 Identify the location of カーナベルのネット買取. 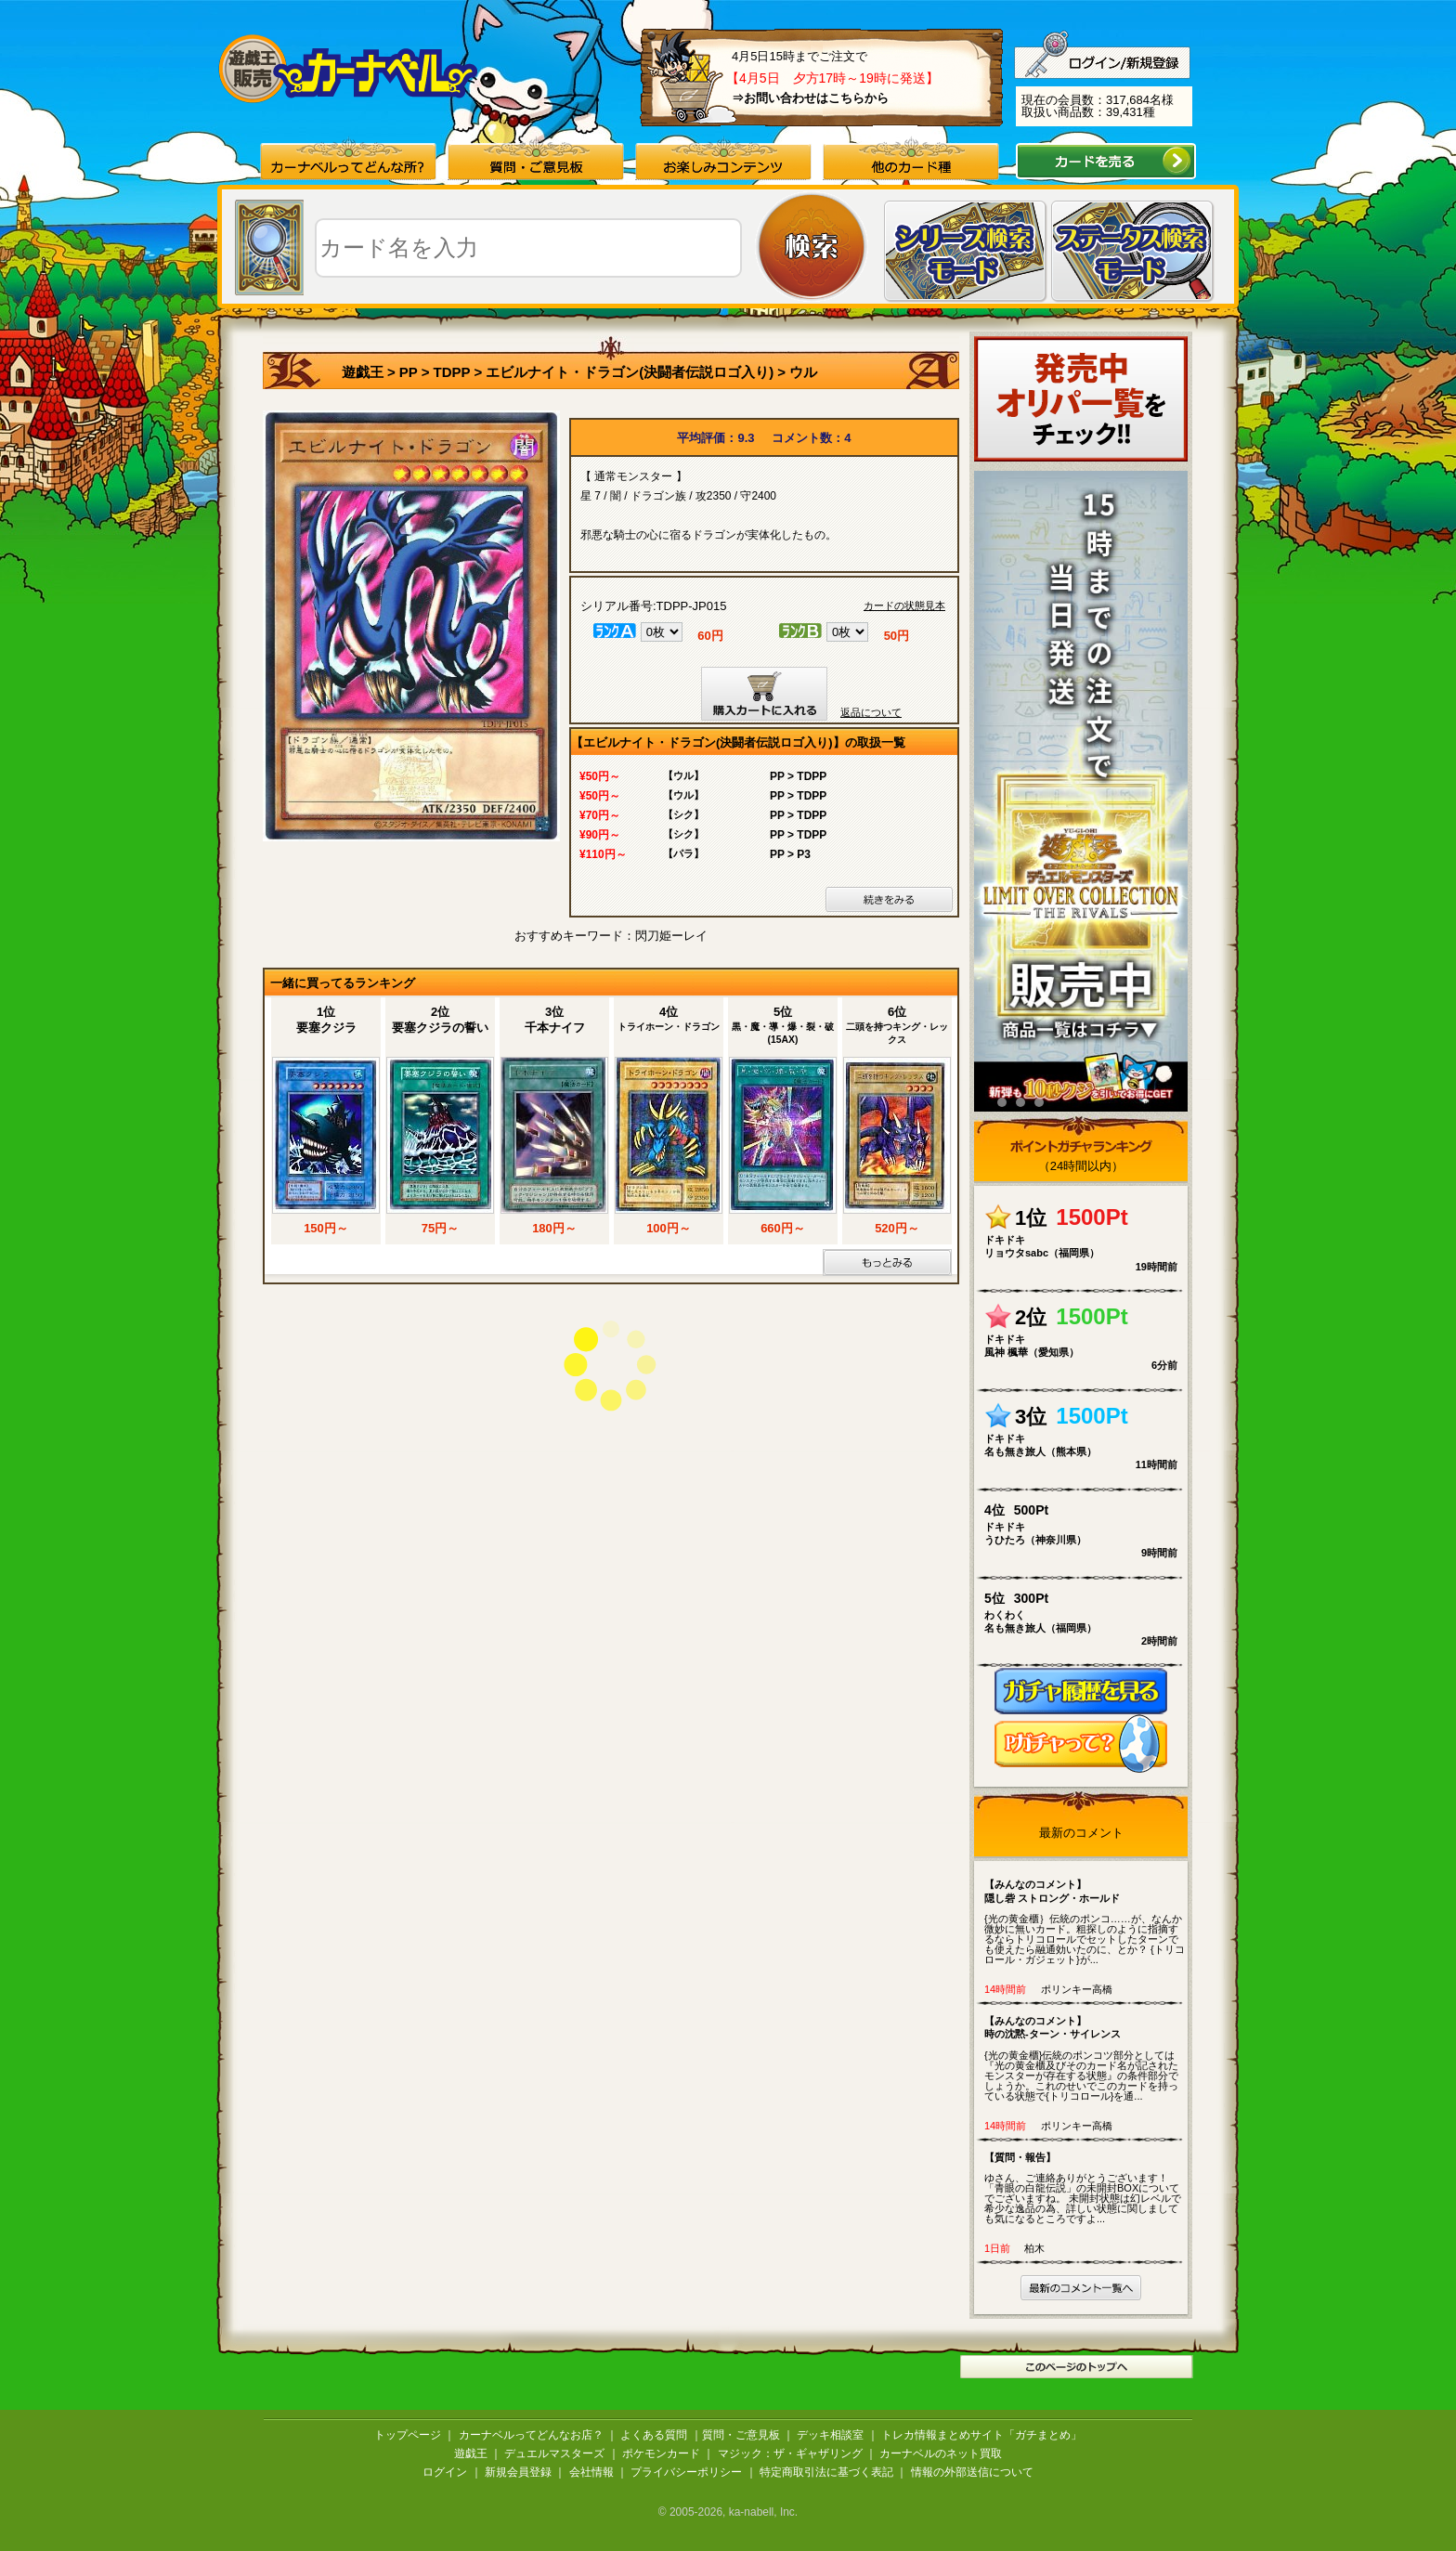
(940, 2453).